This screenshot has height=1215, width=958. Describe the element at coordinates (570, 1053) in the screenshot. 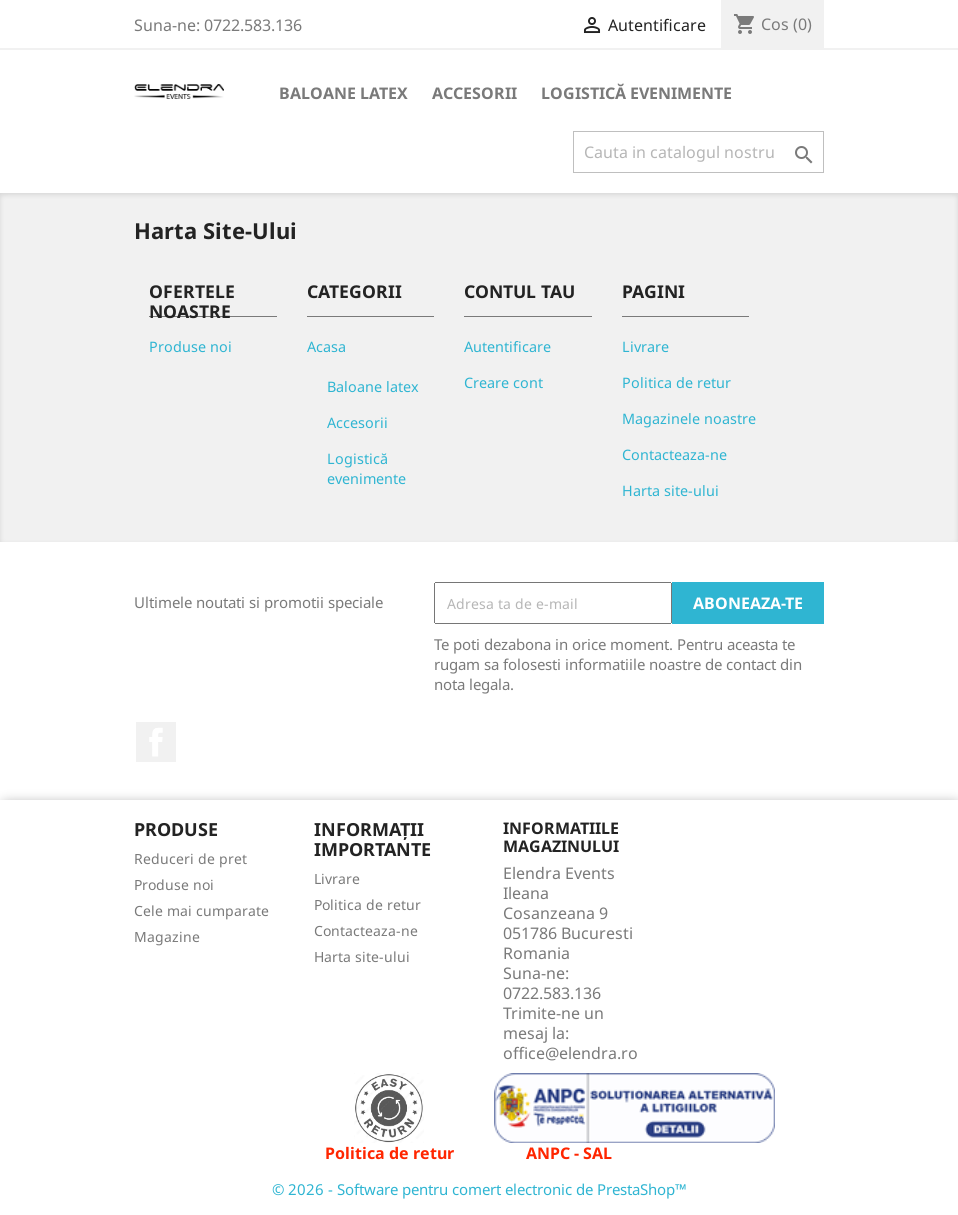

I see `office@elendra.ro` at that location.